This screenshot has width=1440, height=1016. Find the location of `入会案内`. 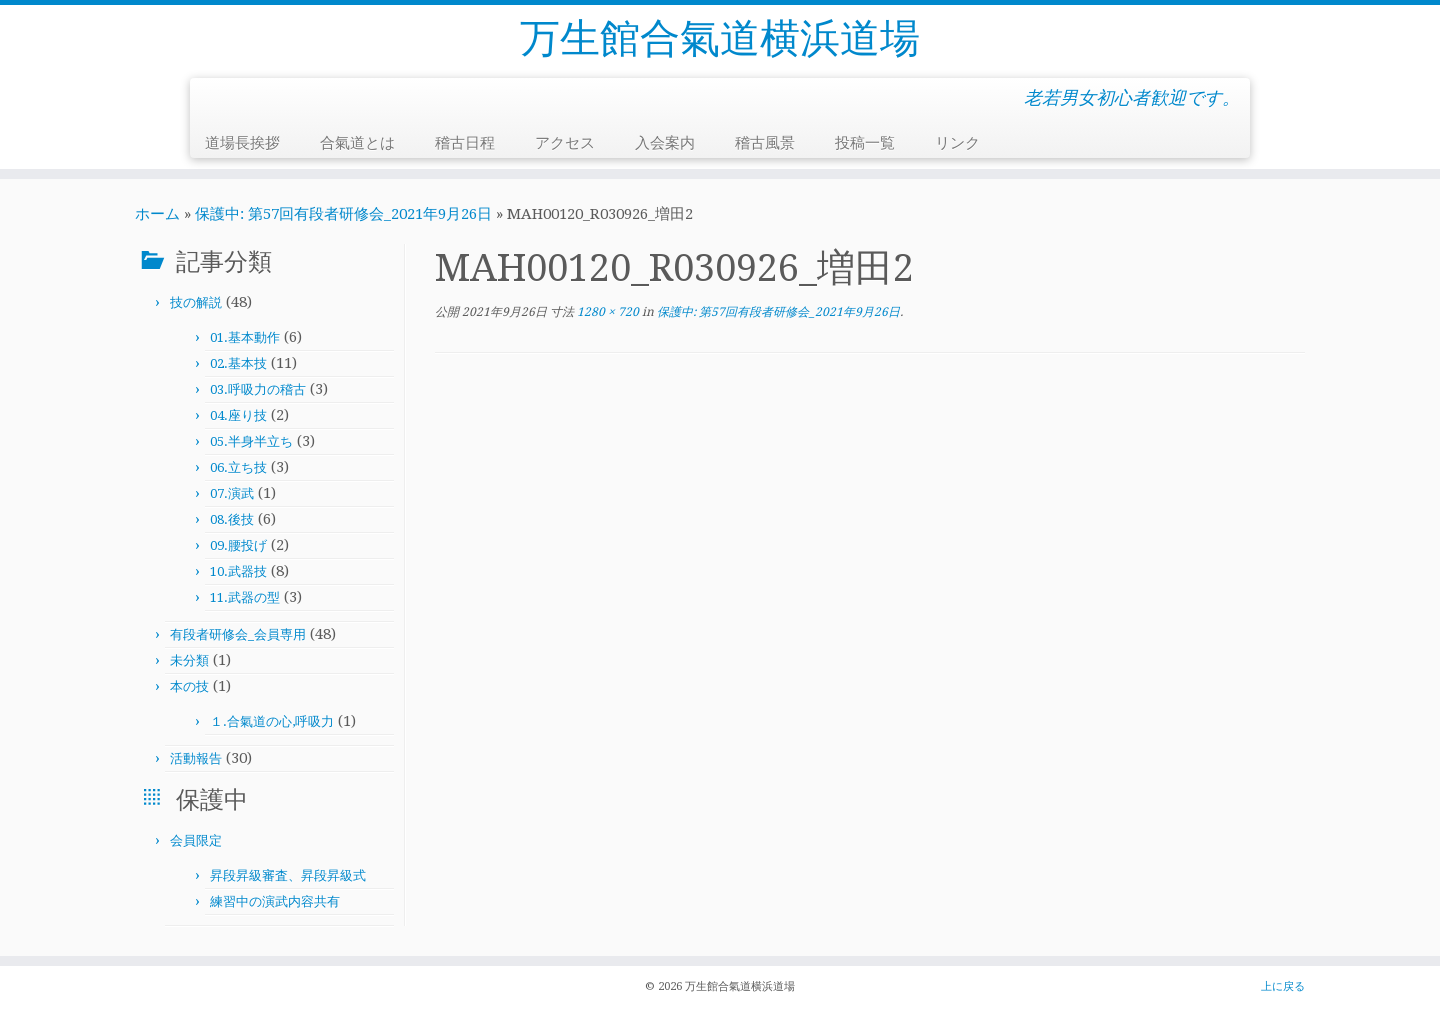

入会案内 is located at coordinates (665, 143).